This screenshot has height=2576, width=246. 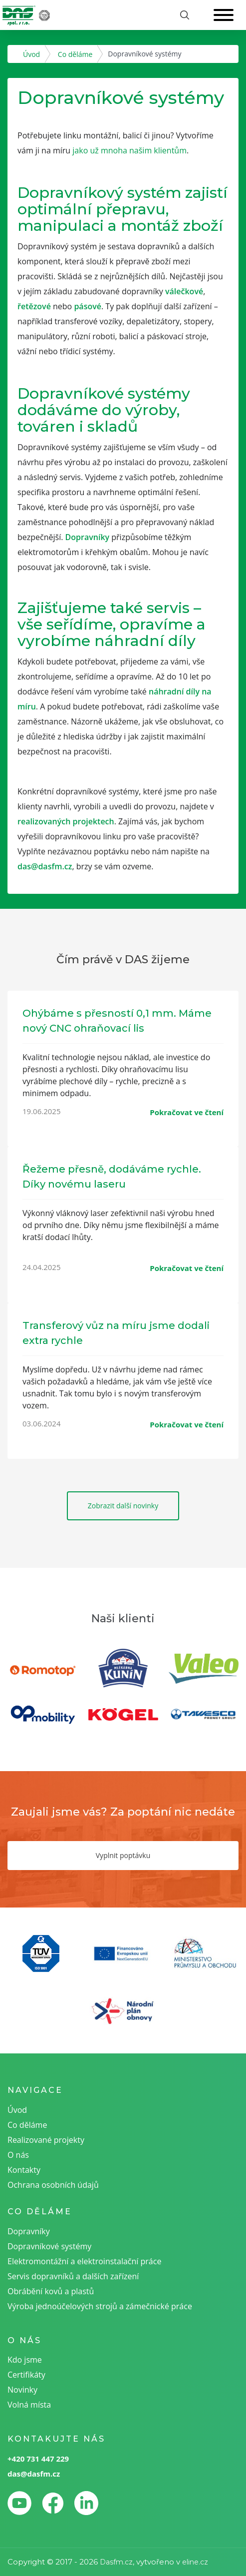 What do you see at coordinates (84, 2261) in the screenshot?
I see `Elektromontážní a elektroinstalační práce` at bounding box center [84, 2261].